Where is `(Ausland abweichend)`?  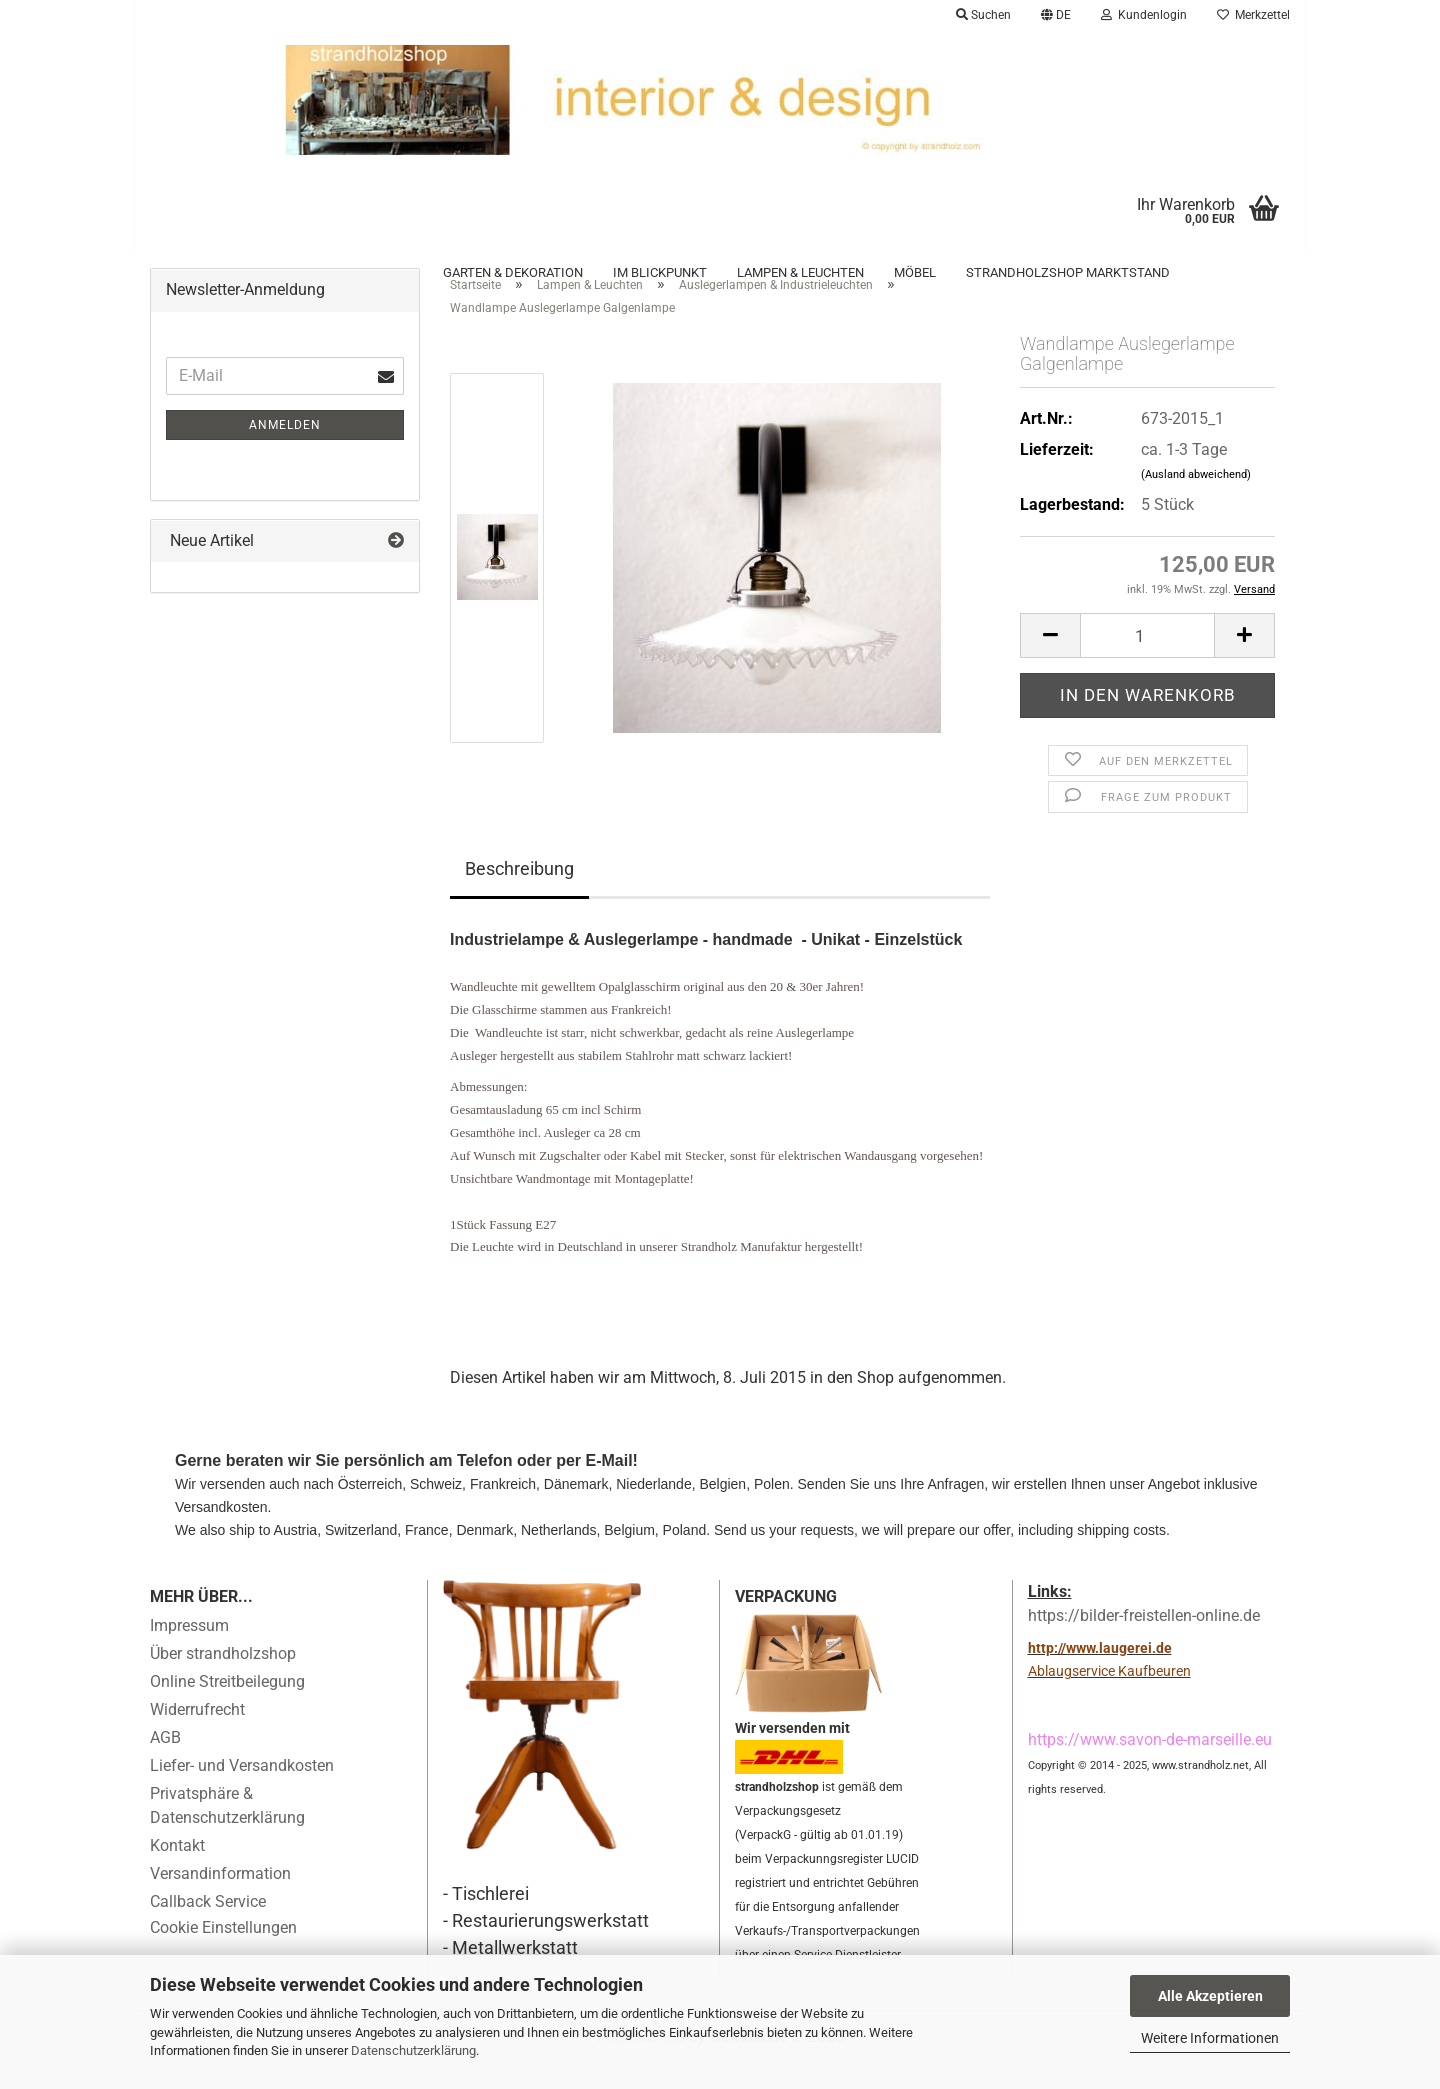 (Ausland abweichend) is located at coordinates (1196, 501).